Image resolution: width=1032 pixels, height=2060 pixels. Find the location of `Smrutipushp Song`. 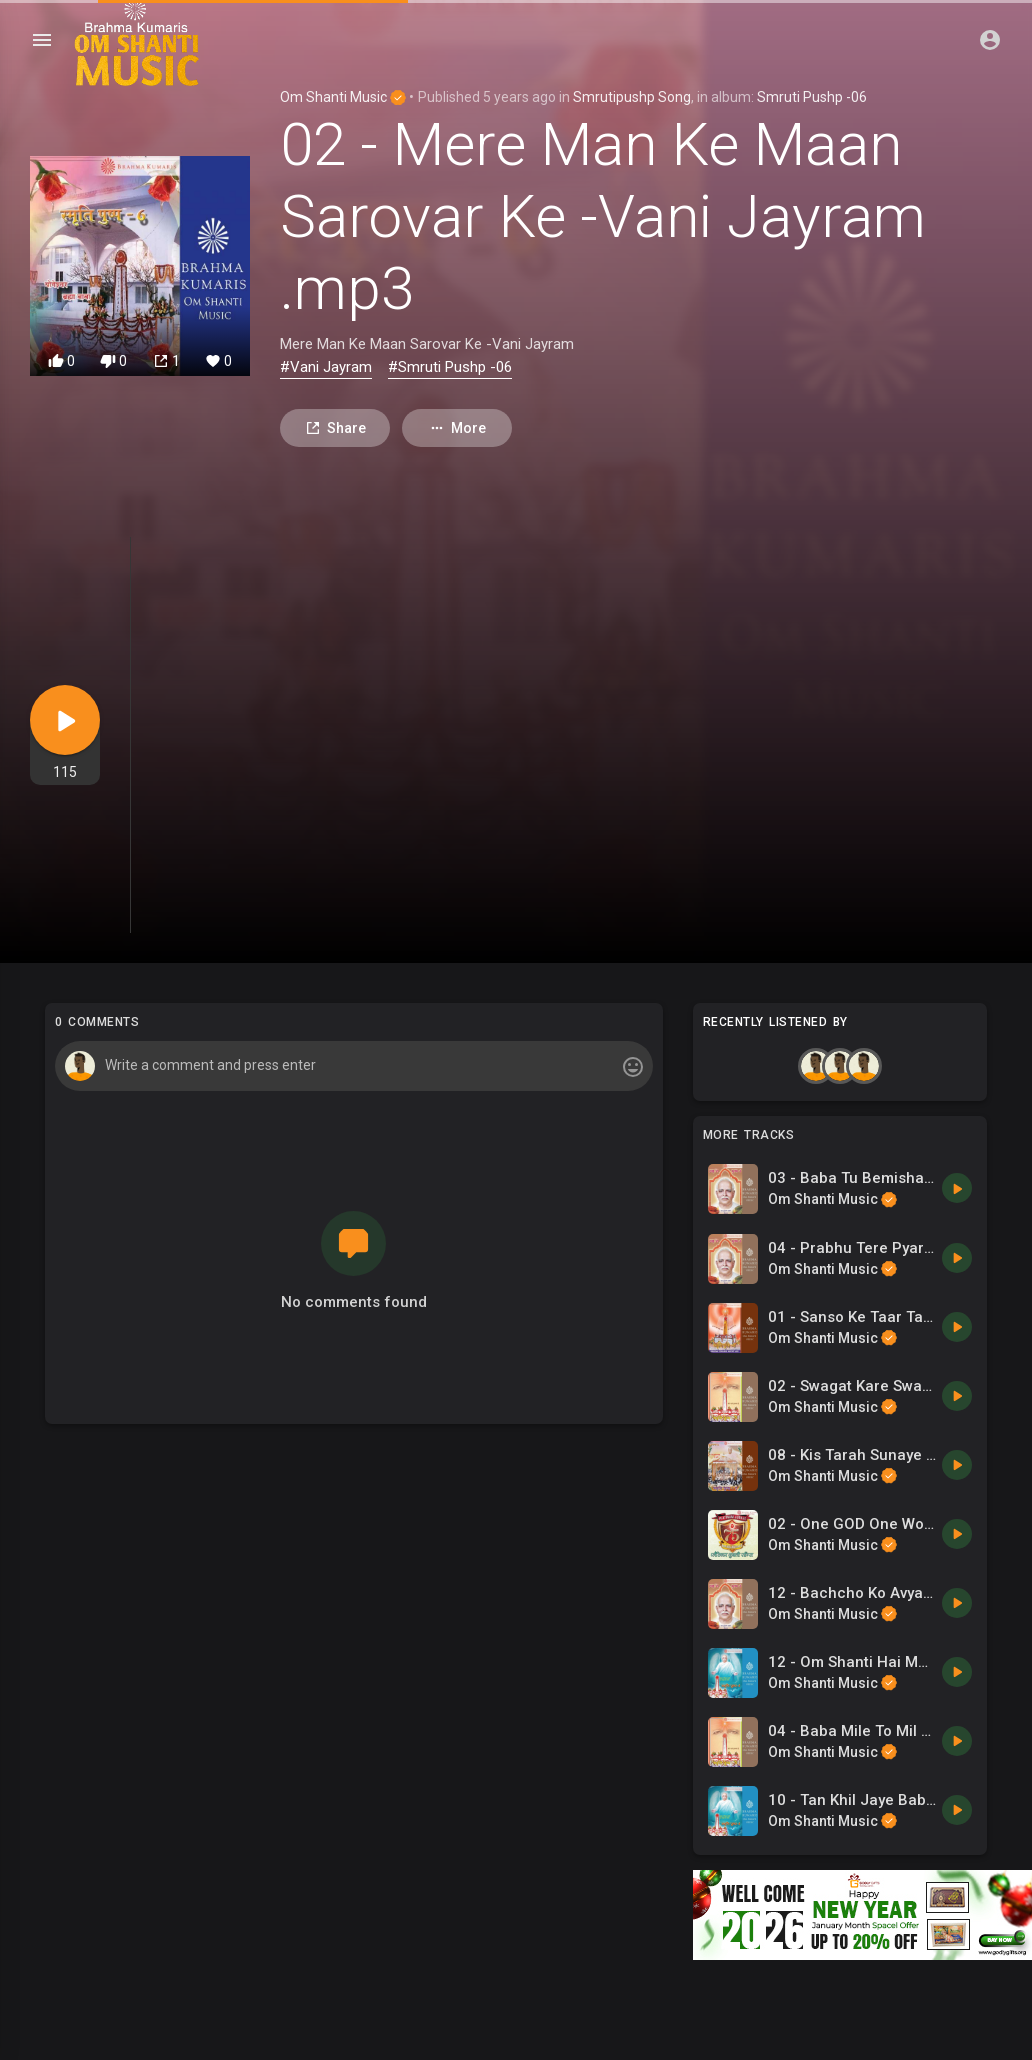

Smrutipushp Song is located at coordinates (632, 97).